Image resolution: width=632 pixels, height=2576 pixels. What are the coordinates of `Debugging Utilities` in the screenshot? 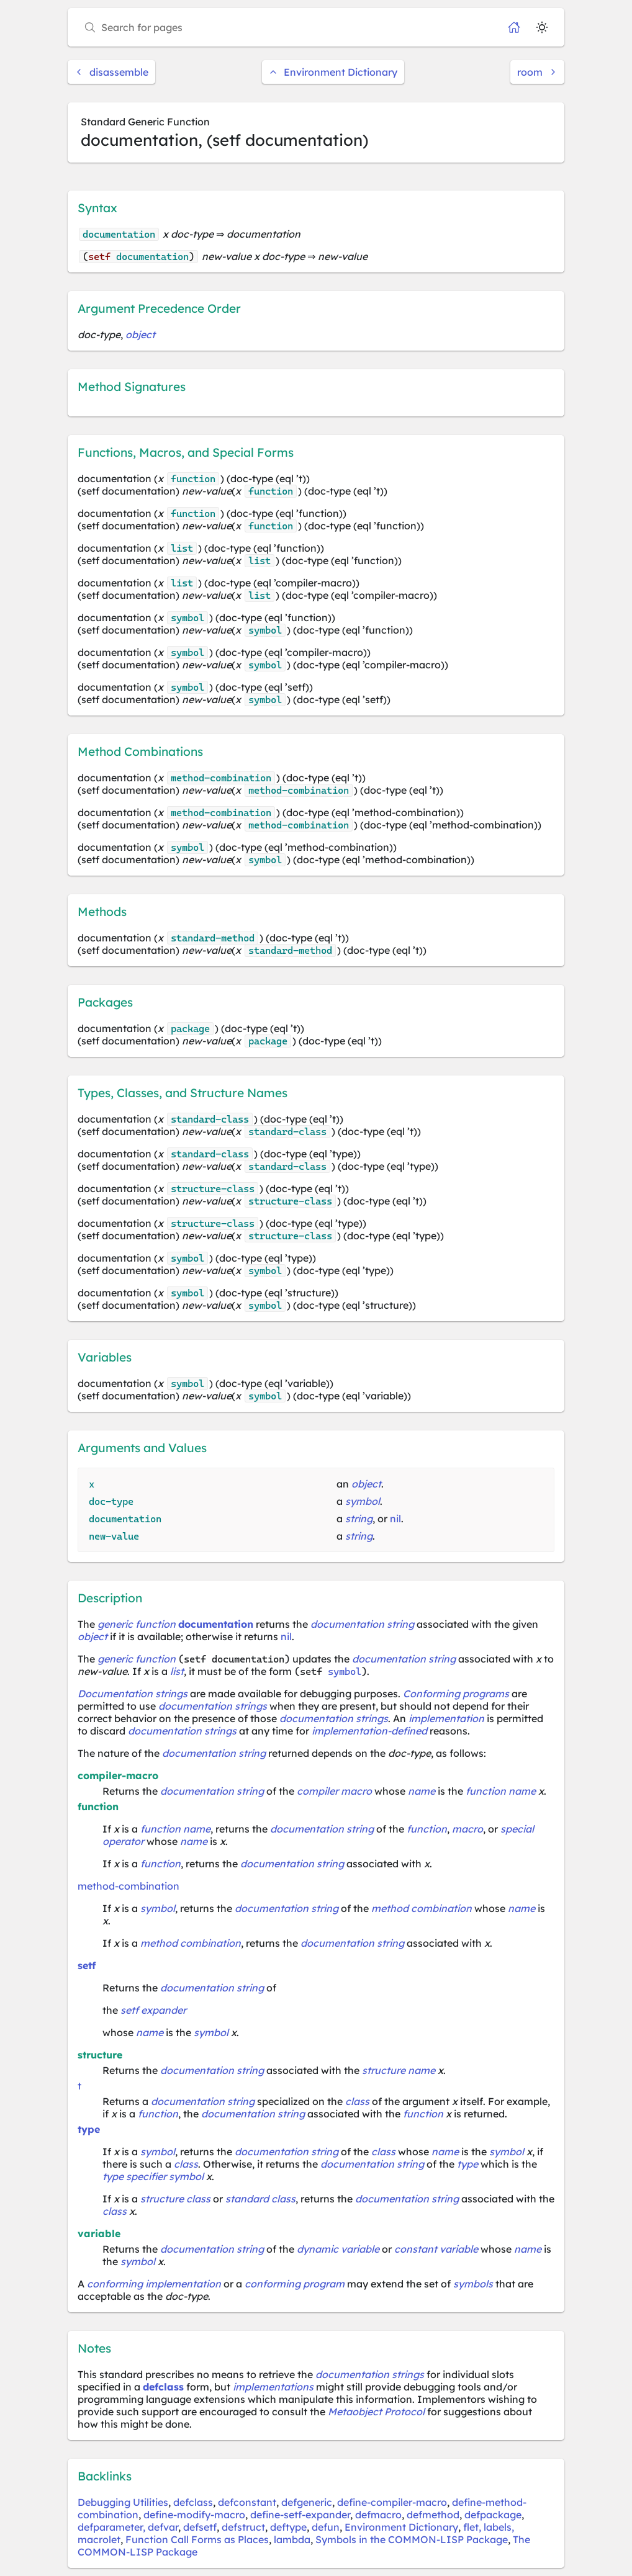 It's located at (123, 2502).